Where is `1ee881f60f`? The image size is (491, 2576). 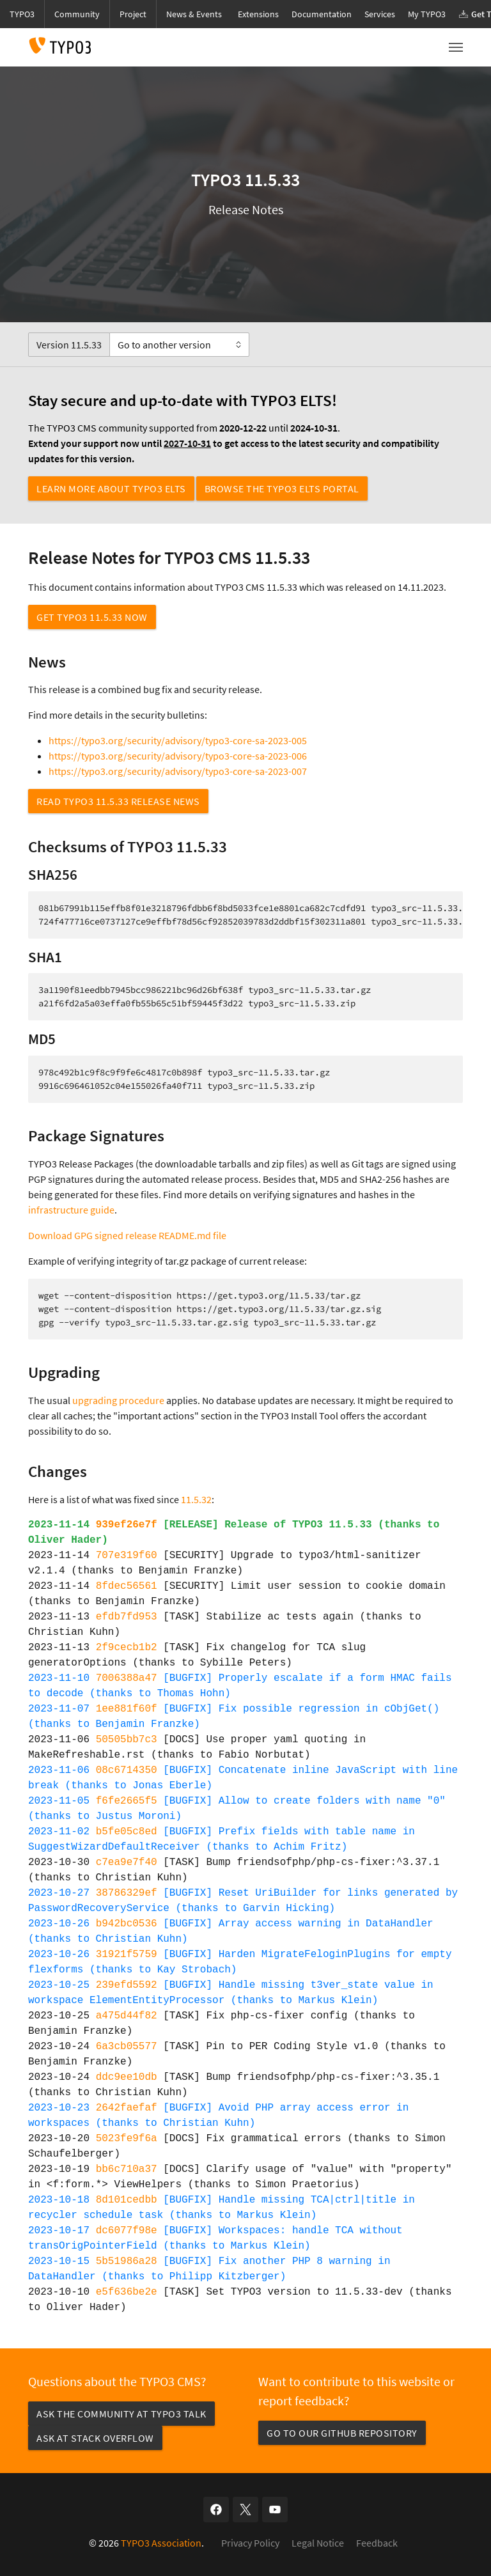
1ee881f60f is located at coordinates (126, 1709).